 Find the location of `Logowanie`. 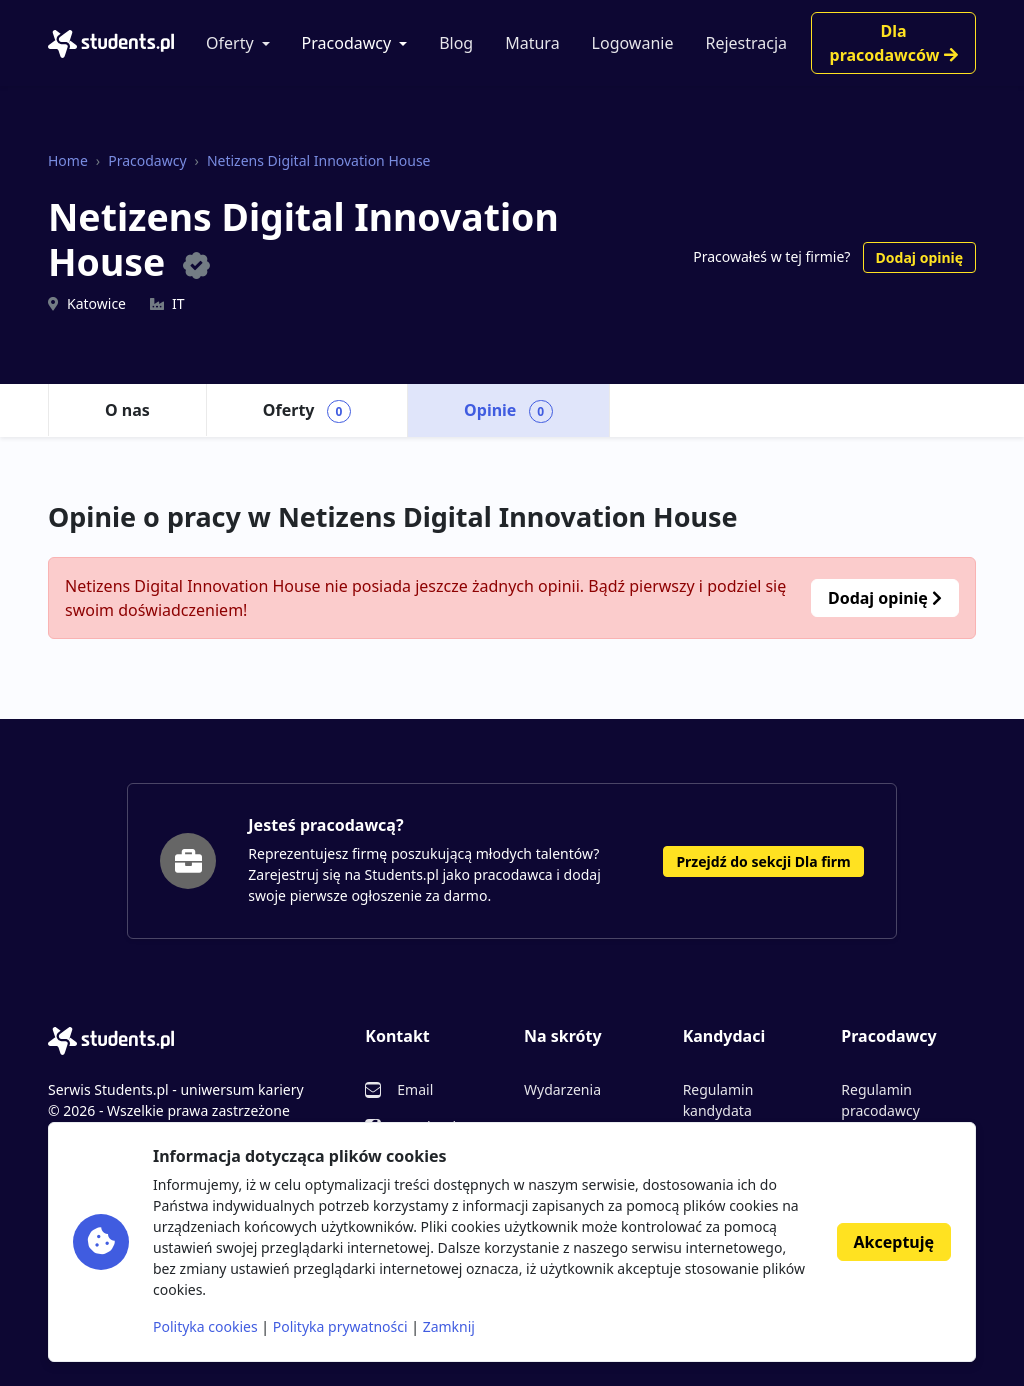

Logowanie is located at coordinates (633, 43).